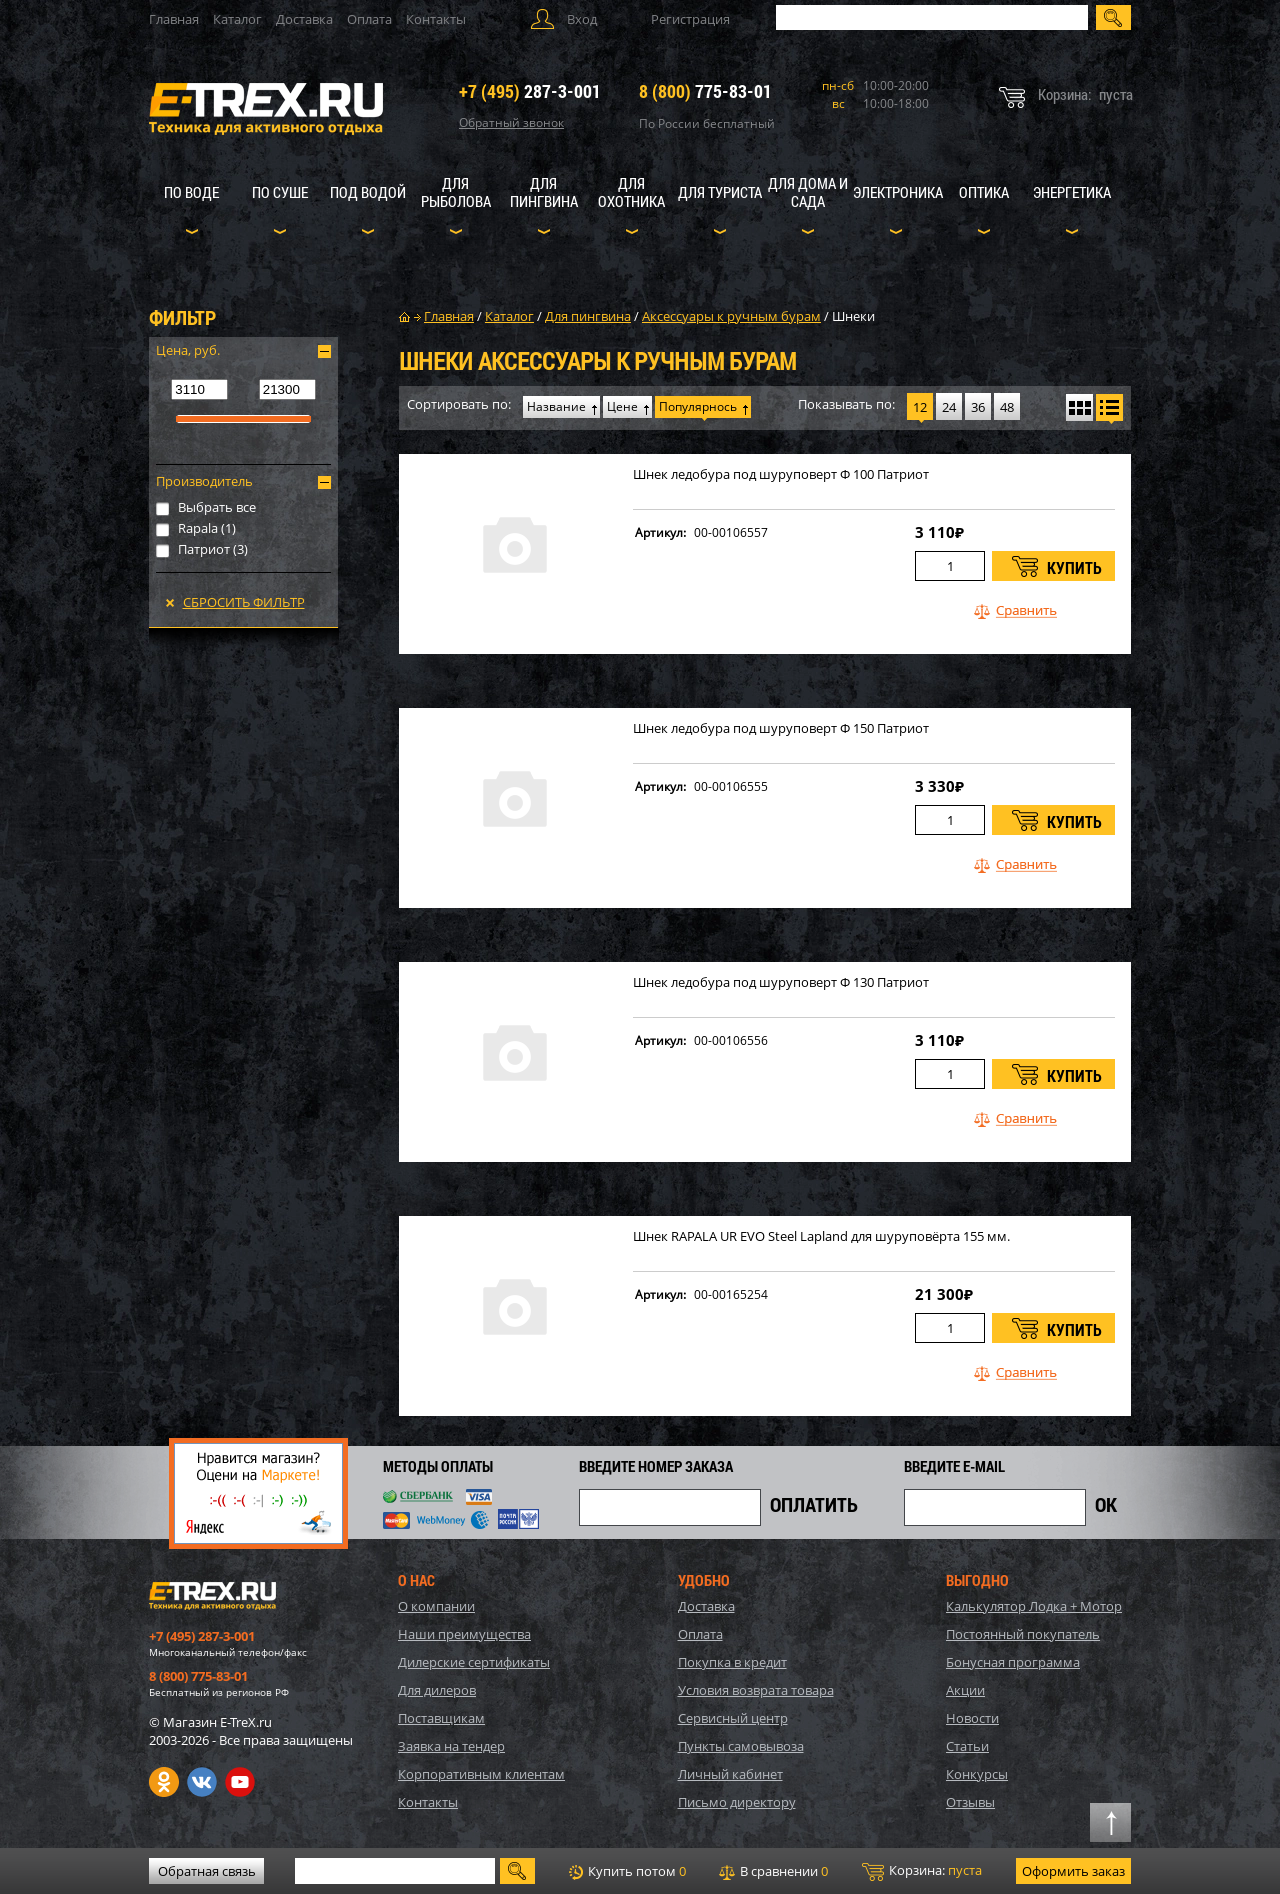  What do you see at coordinates (690, 19) in the screenshot?
I see `Регистрация` at bounding box center [690, 19].